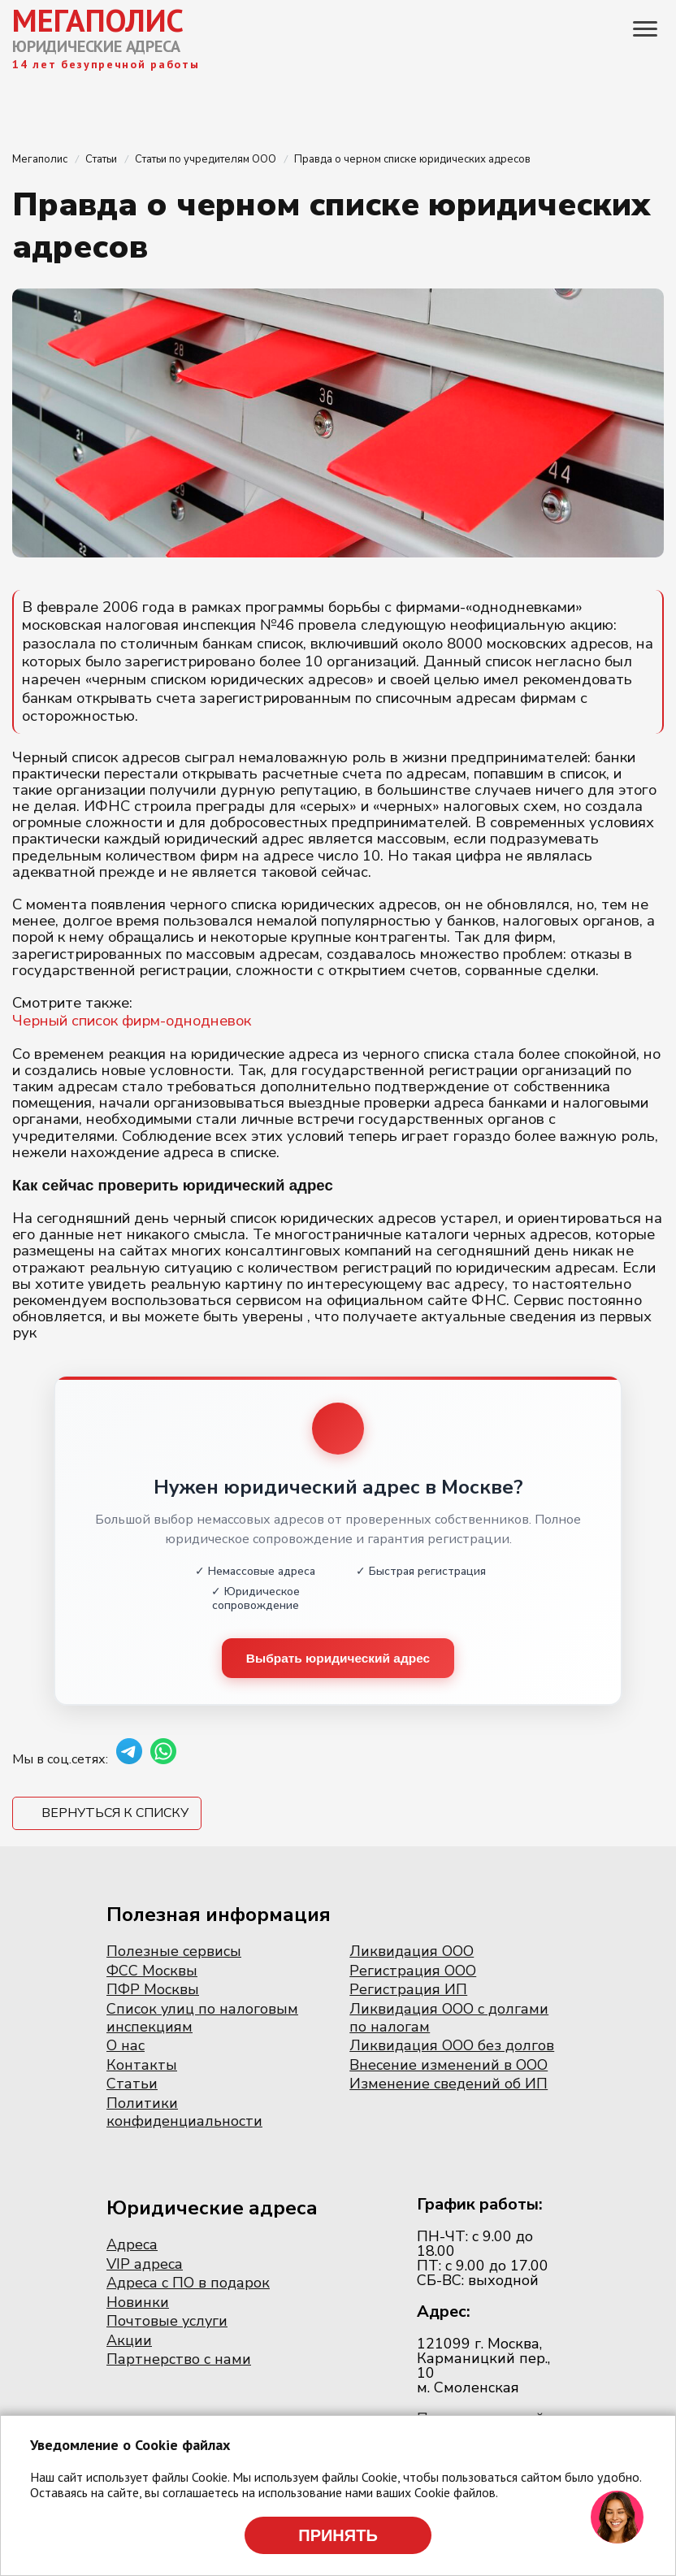 The image size is (676, 2576). I want to click on Черный список фирм-однодневок, so click(131, 1020).